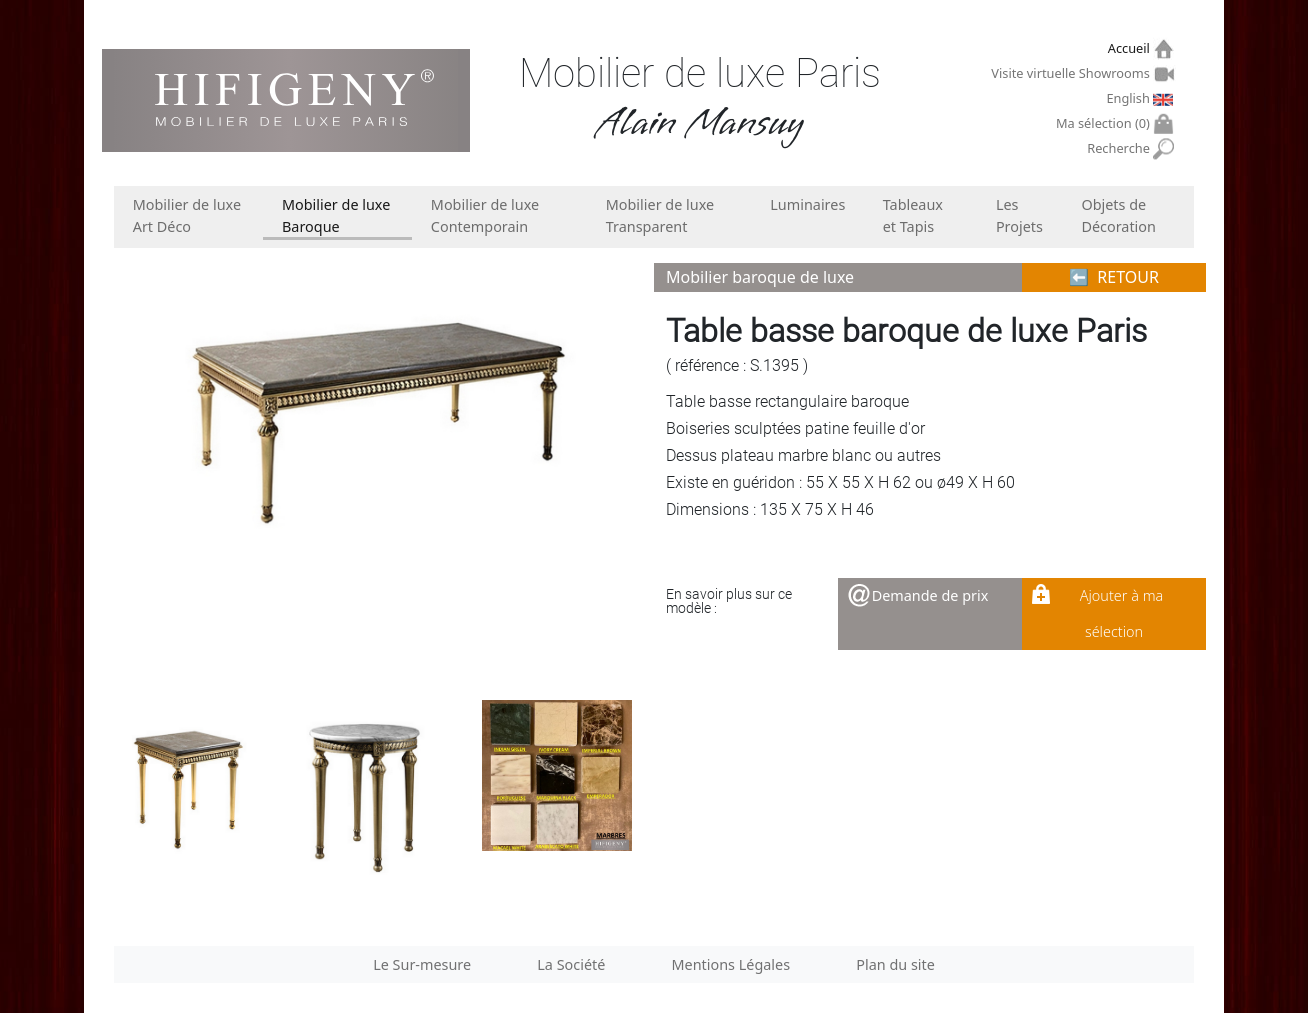 This screenshot has width=1308, height=1013. What do you see at coordinates (336, 215) in the screenshot?
I see `Mobilier de luxe Baroque` at bounding box center [336, 215].